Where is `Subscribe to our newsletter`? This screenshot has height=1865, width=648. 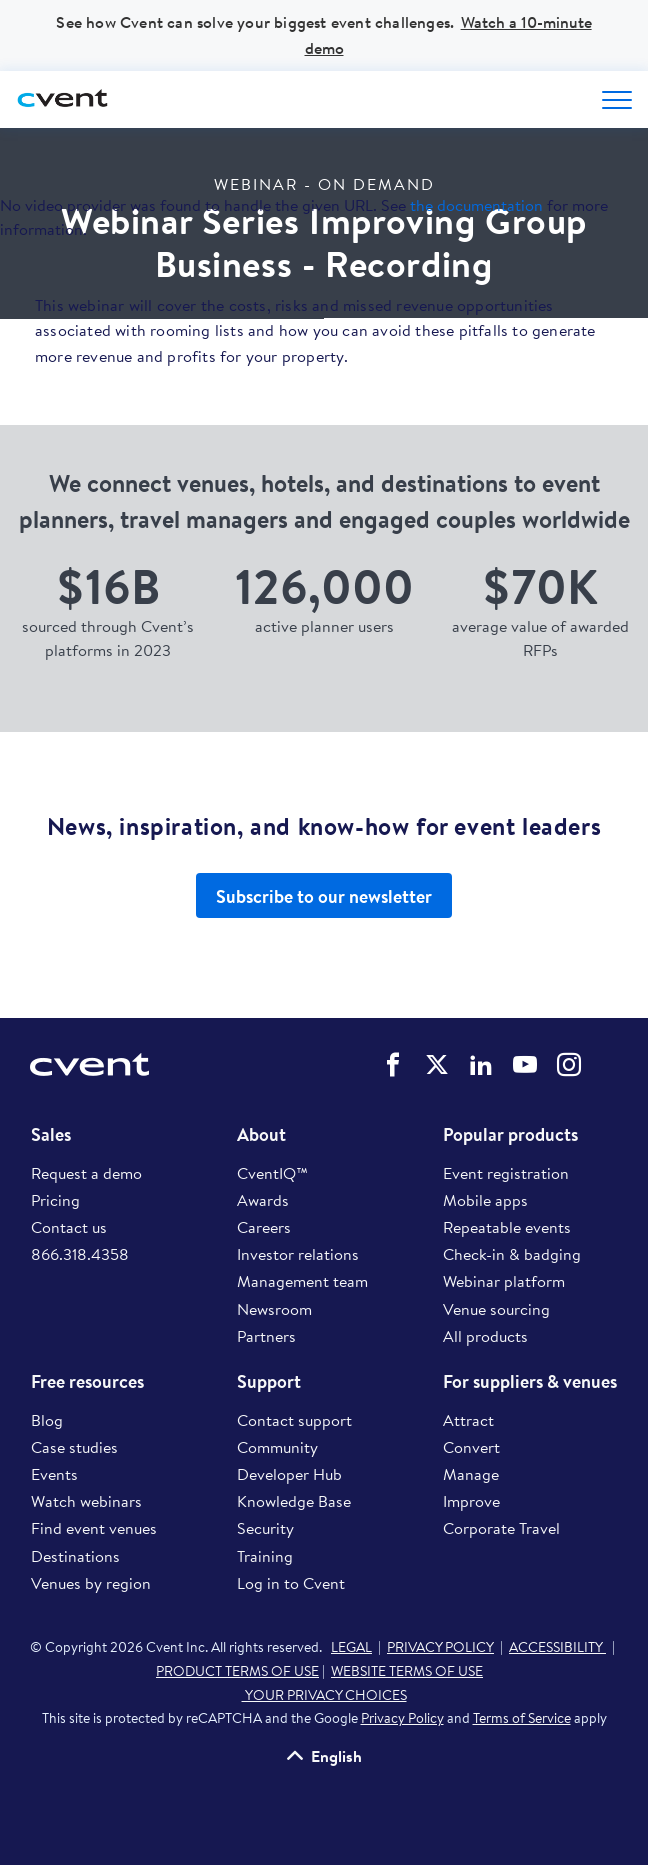 Subscribe to our newsletter is located at coordinates (324, 896).